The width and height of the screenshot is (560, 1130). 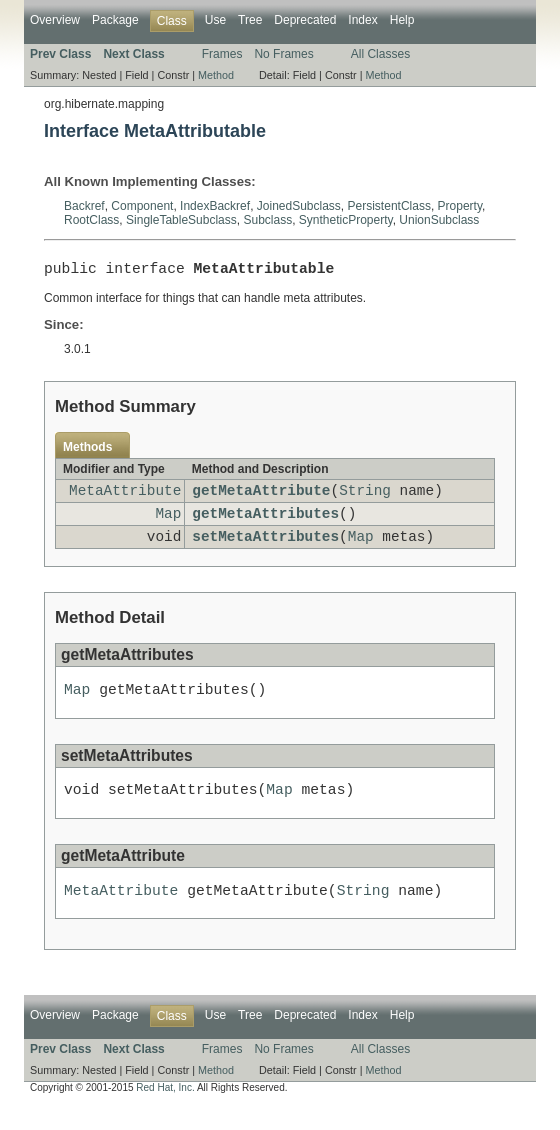 I want to click on RootClass, so click(x=91, y=220).